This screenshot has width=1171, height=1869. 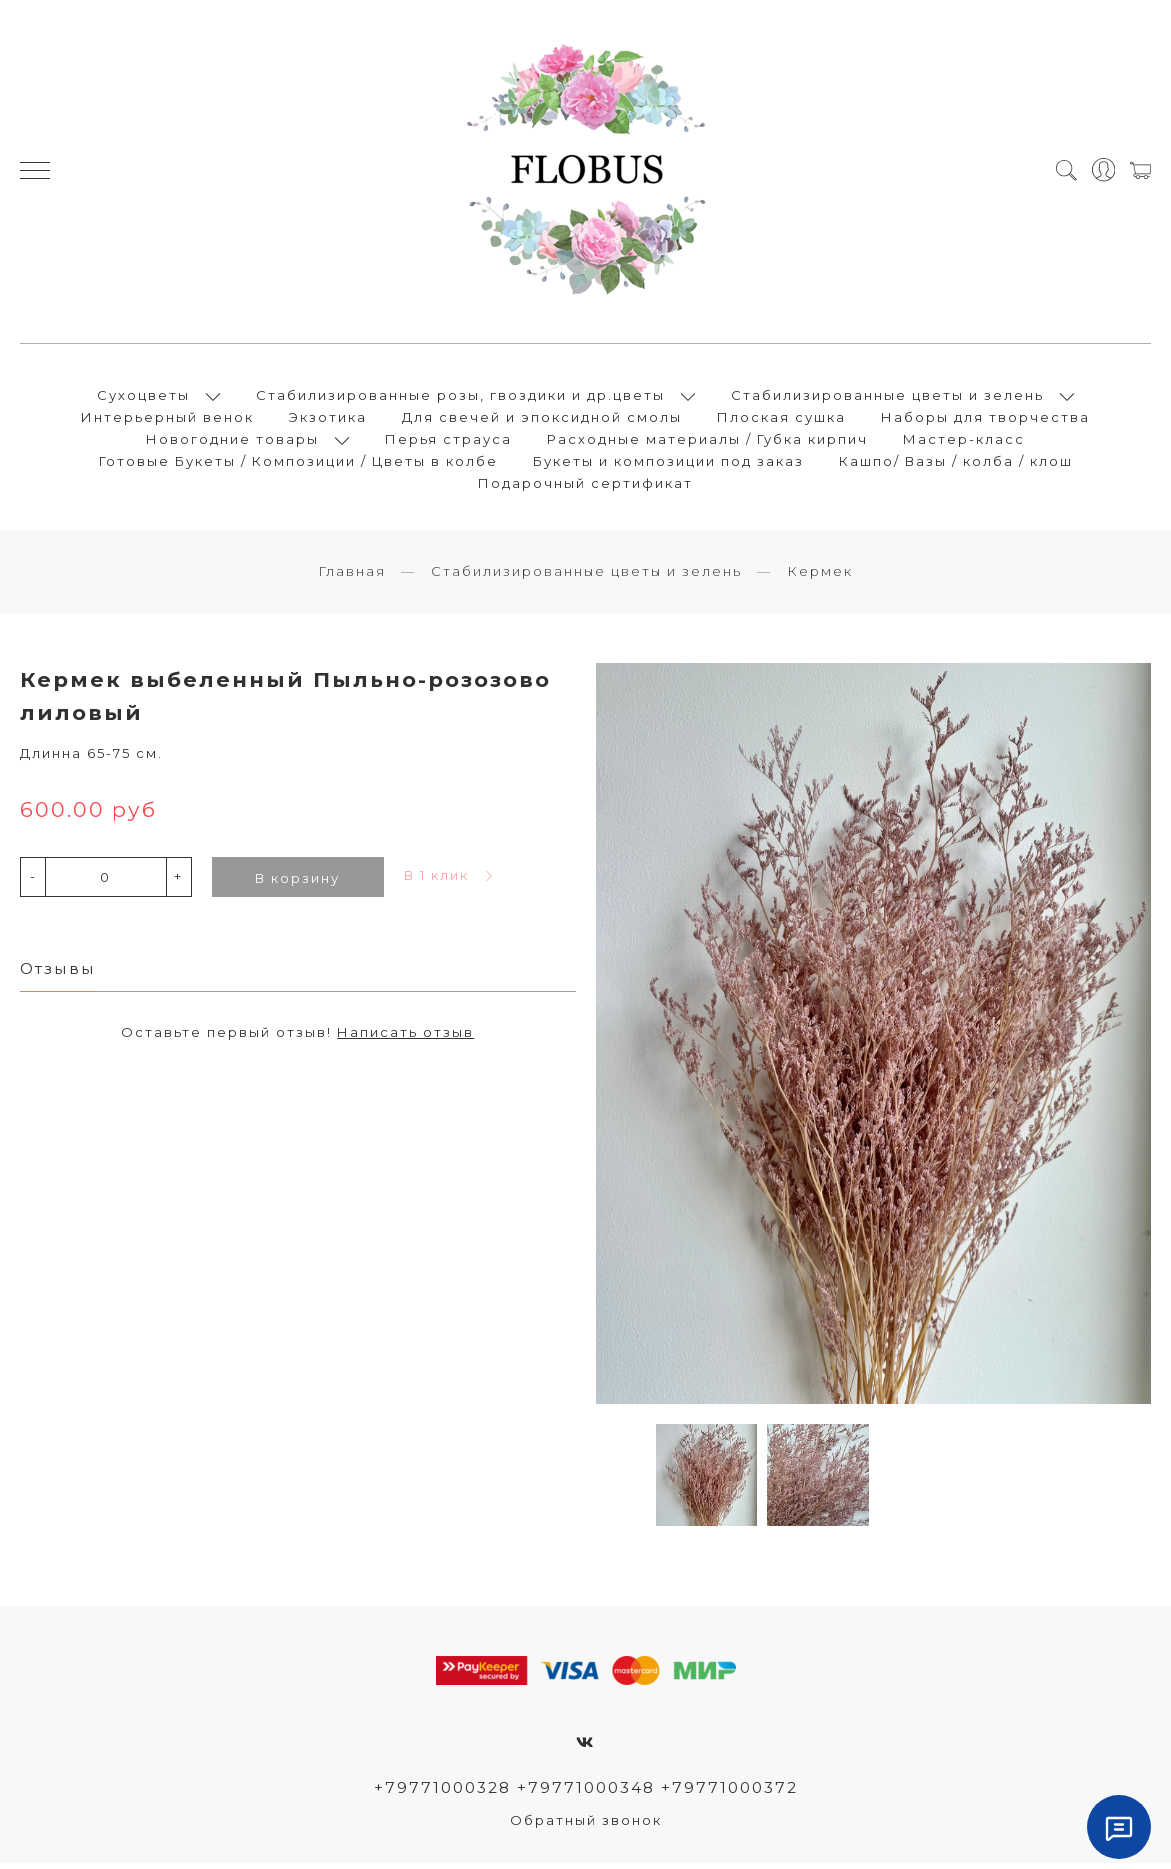 I want to click on Интерьерный венок, so click(x=167, y=420).